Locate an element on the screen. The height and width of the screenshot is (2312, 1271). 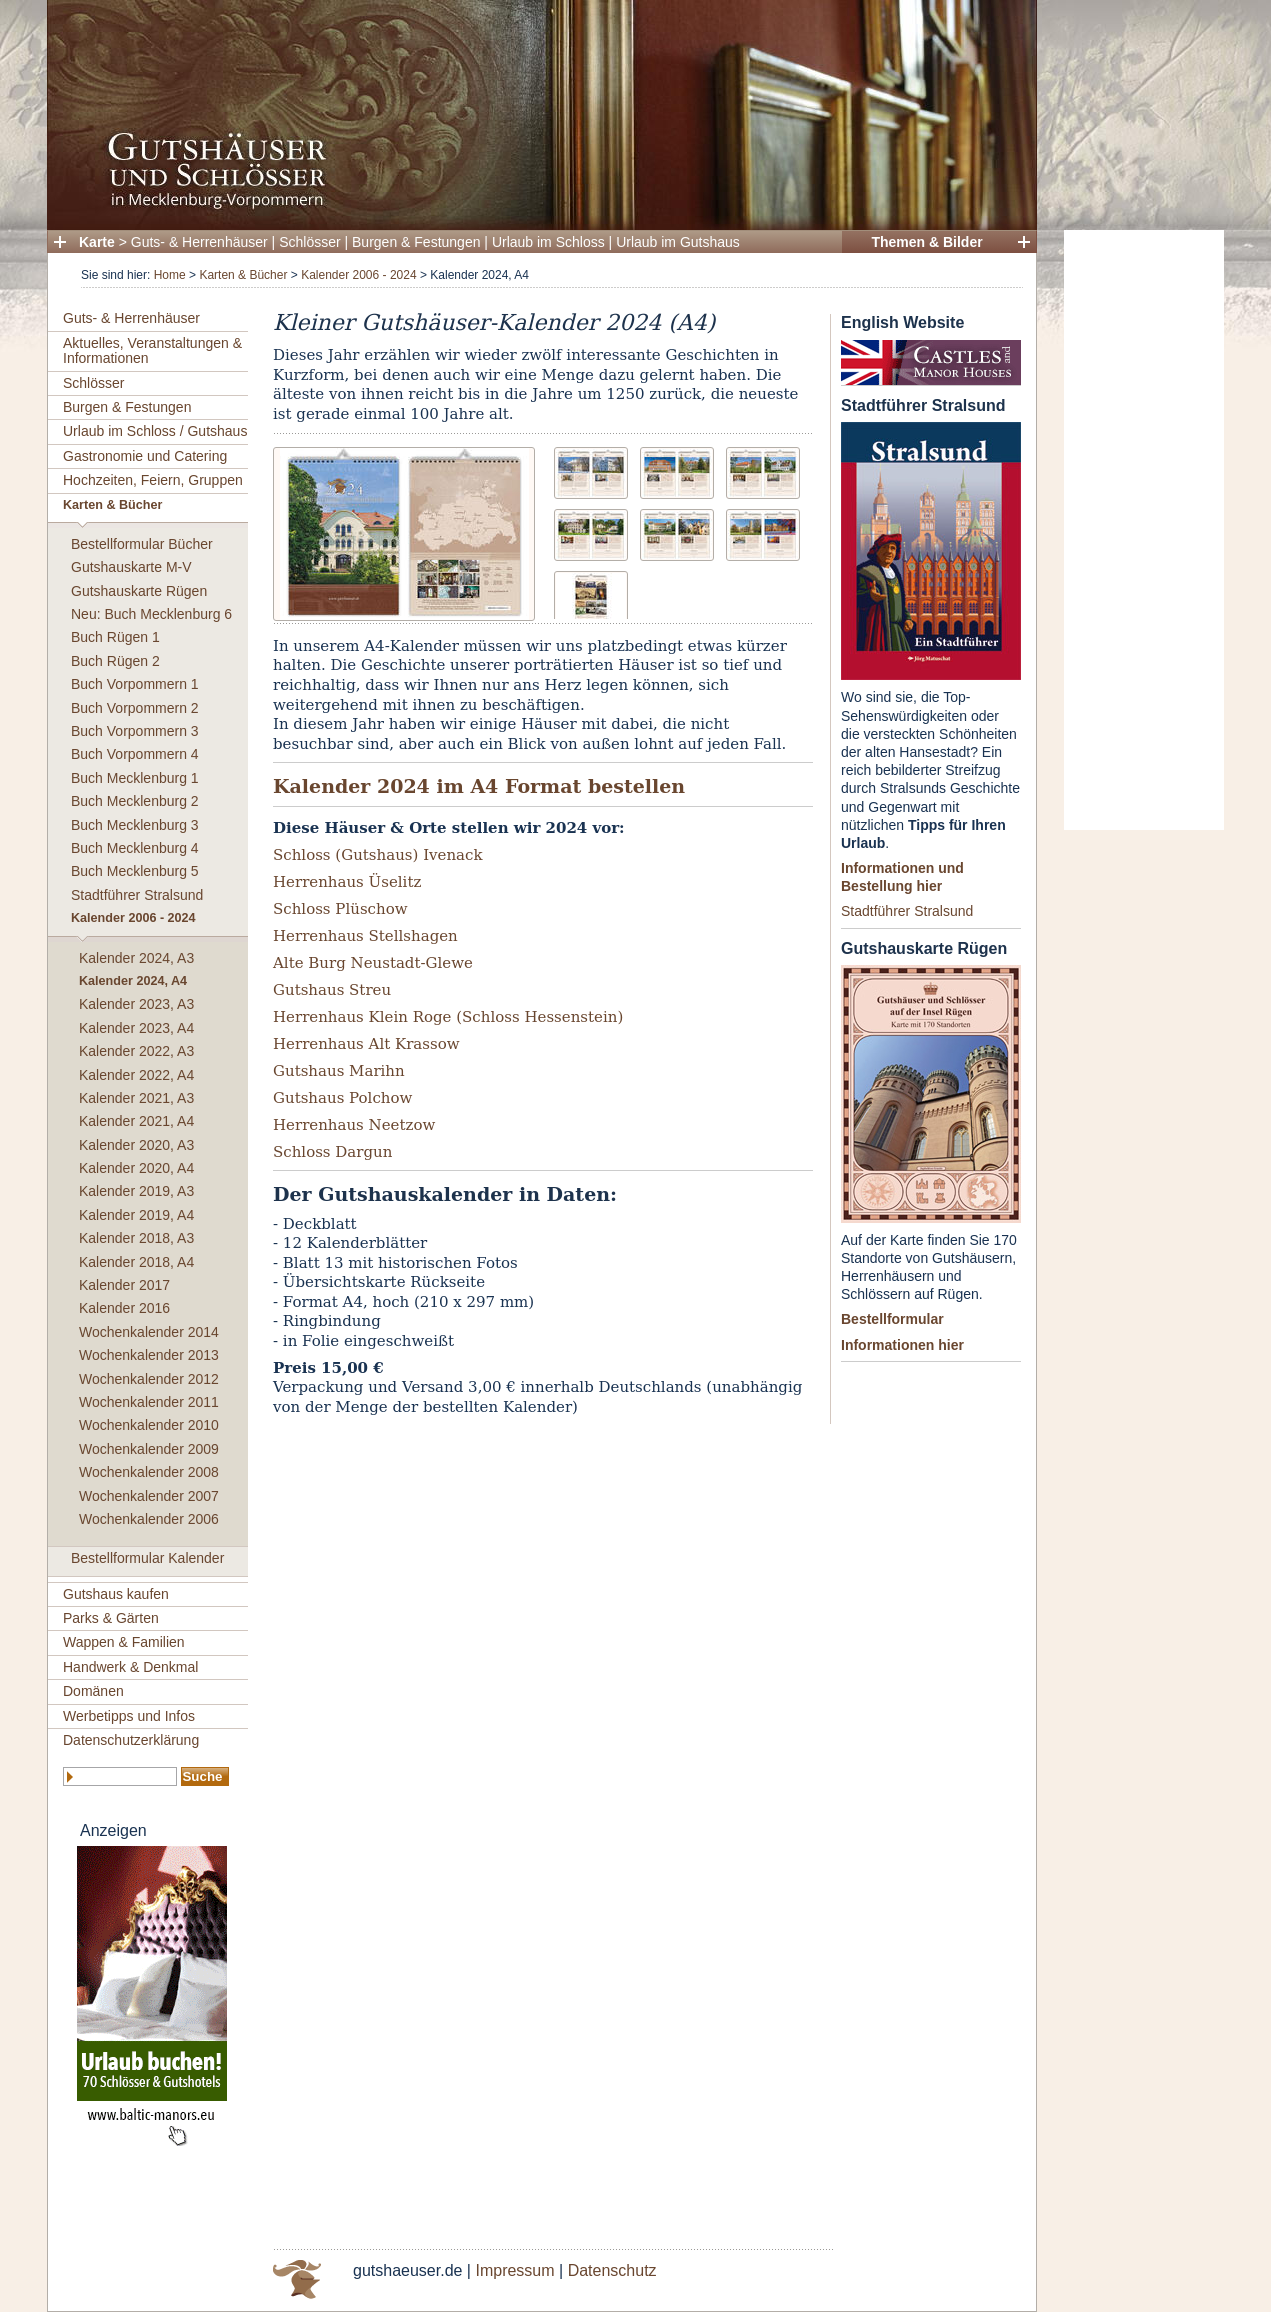
Stadtführer Stralsund is located at coordinates (137, 895).